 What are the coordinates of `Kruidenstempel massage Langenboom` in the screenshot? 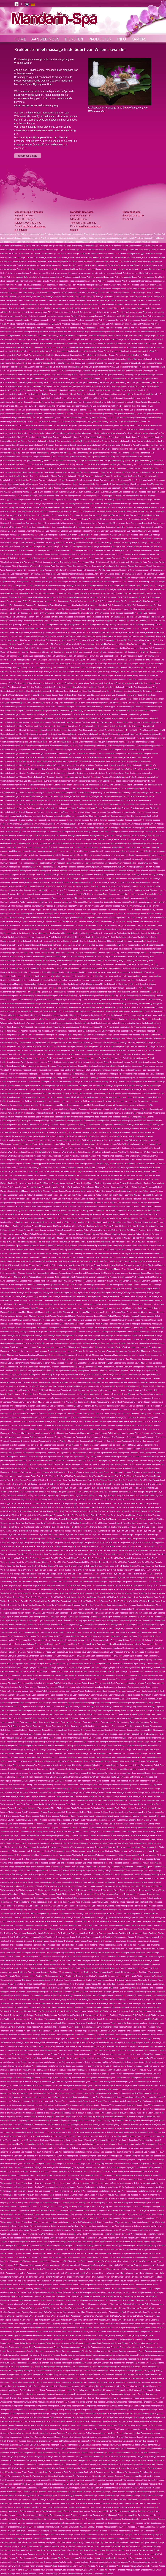 It's located at (124, 1093).